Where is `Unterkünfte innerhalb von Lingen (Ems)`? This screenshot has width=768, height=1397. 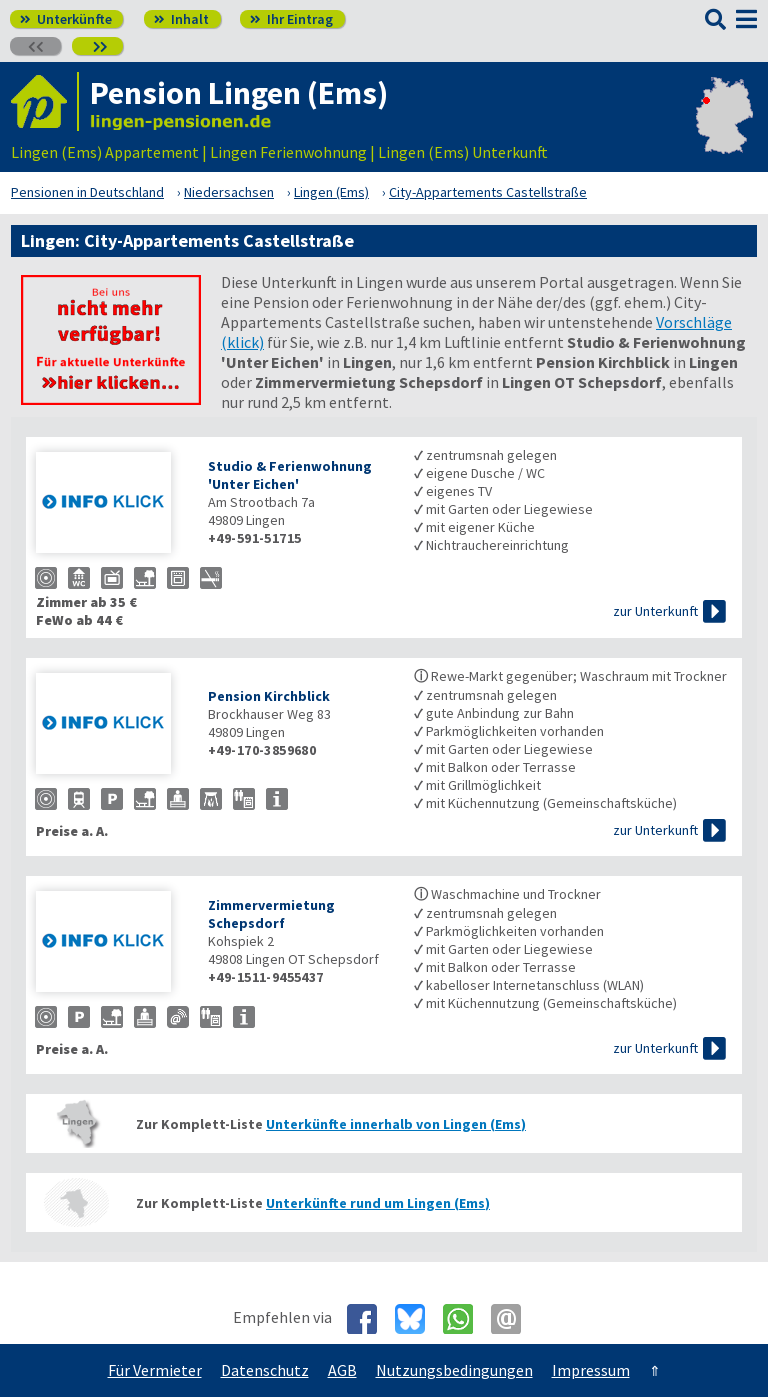 Unterkünfte innerhalb von Lingen (Ems) is located at coordinates (396, 1124).